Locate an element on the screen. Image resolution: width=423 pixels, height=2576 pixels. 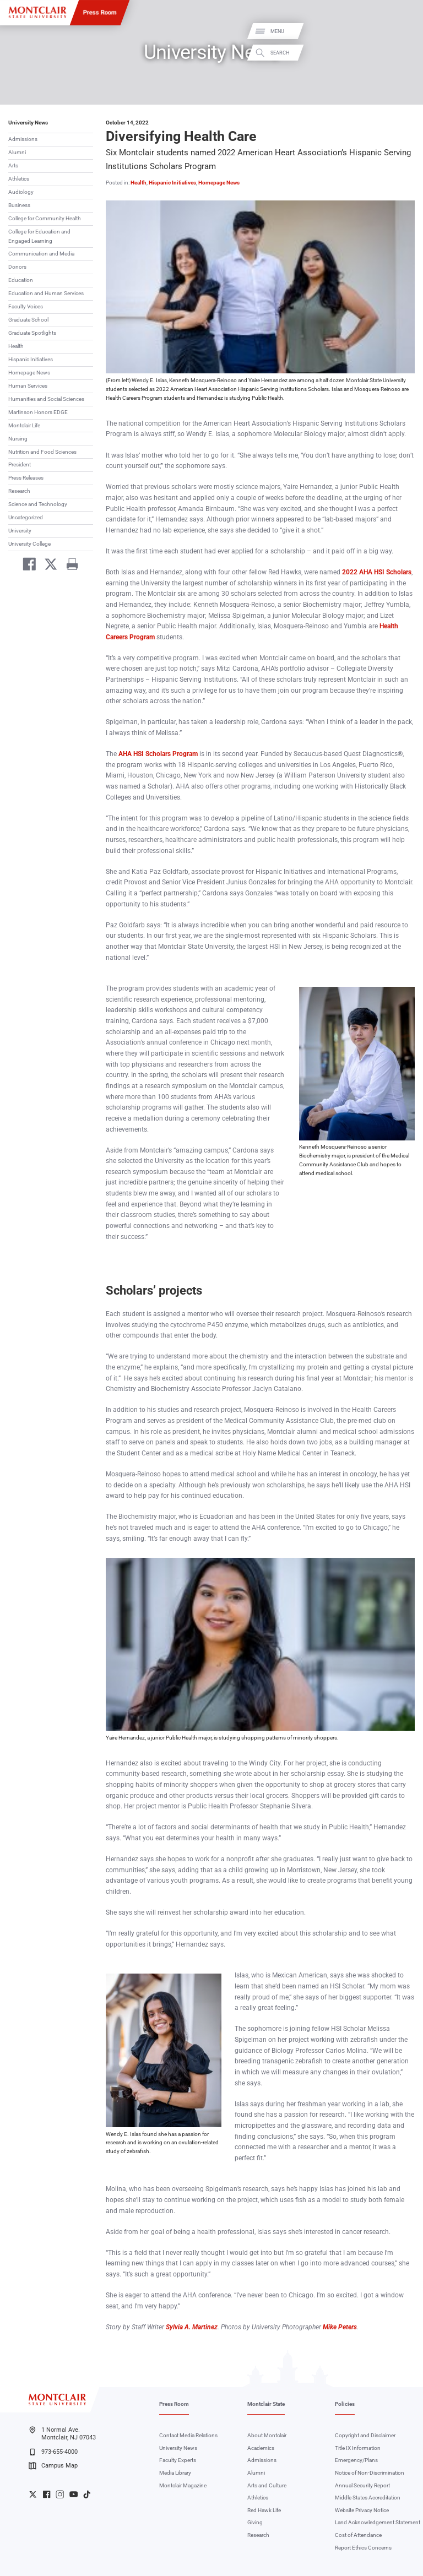
Science and Technology is located at coordinates (37, 504).